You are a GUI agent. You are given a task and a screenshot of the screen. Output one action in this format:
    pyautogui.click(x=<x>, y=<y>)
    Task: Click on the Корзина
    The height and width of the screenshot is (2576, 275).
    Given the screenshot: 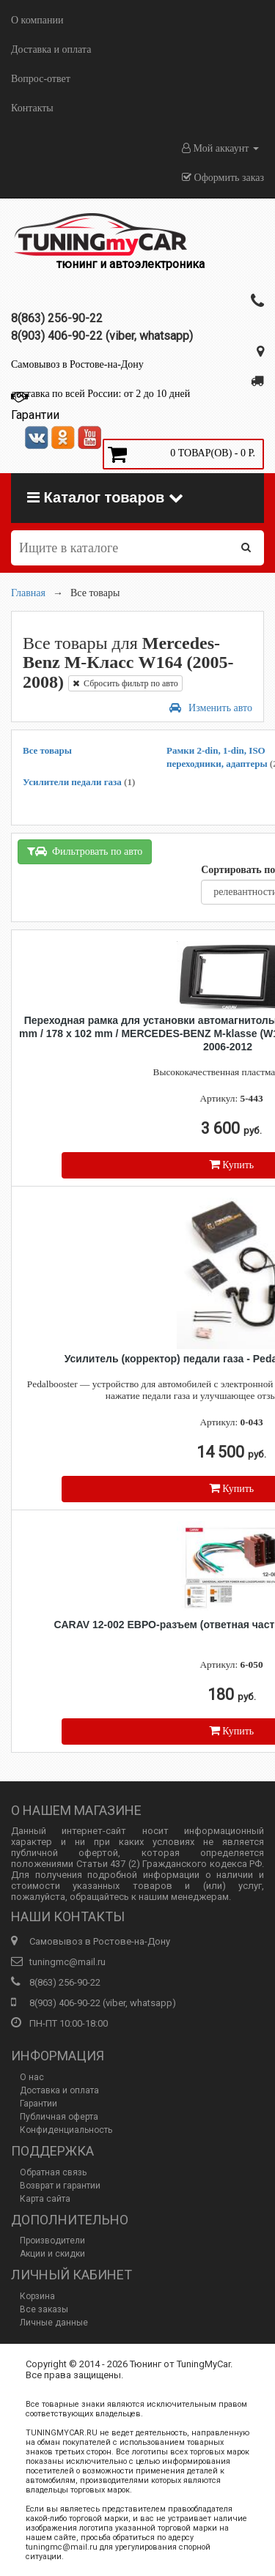 What is the action you would take?
    pyautogui.click(x=37, y=2296)
    